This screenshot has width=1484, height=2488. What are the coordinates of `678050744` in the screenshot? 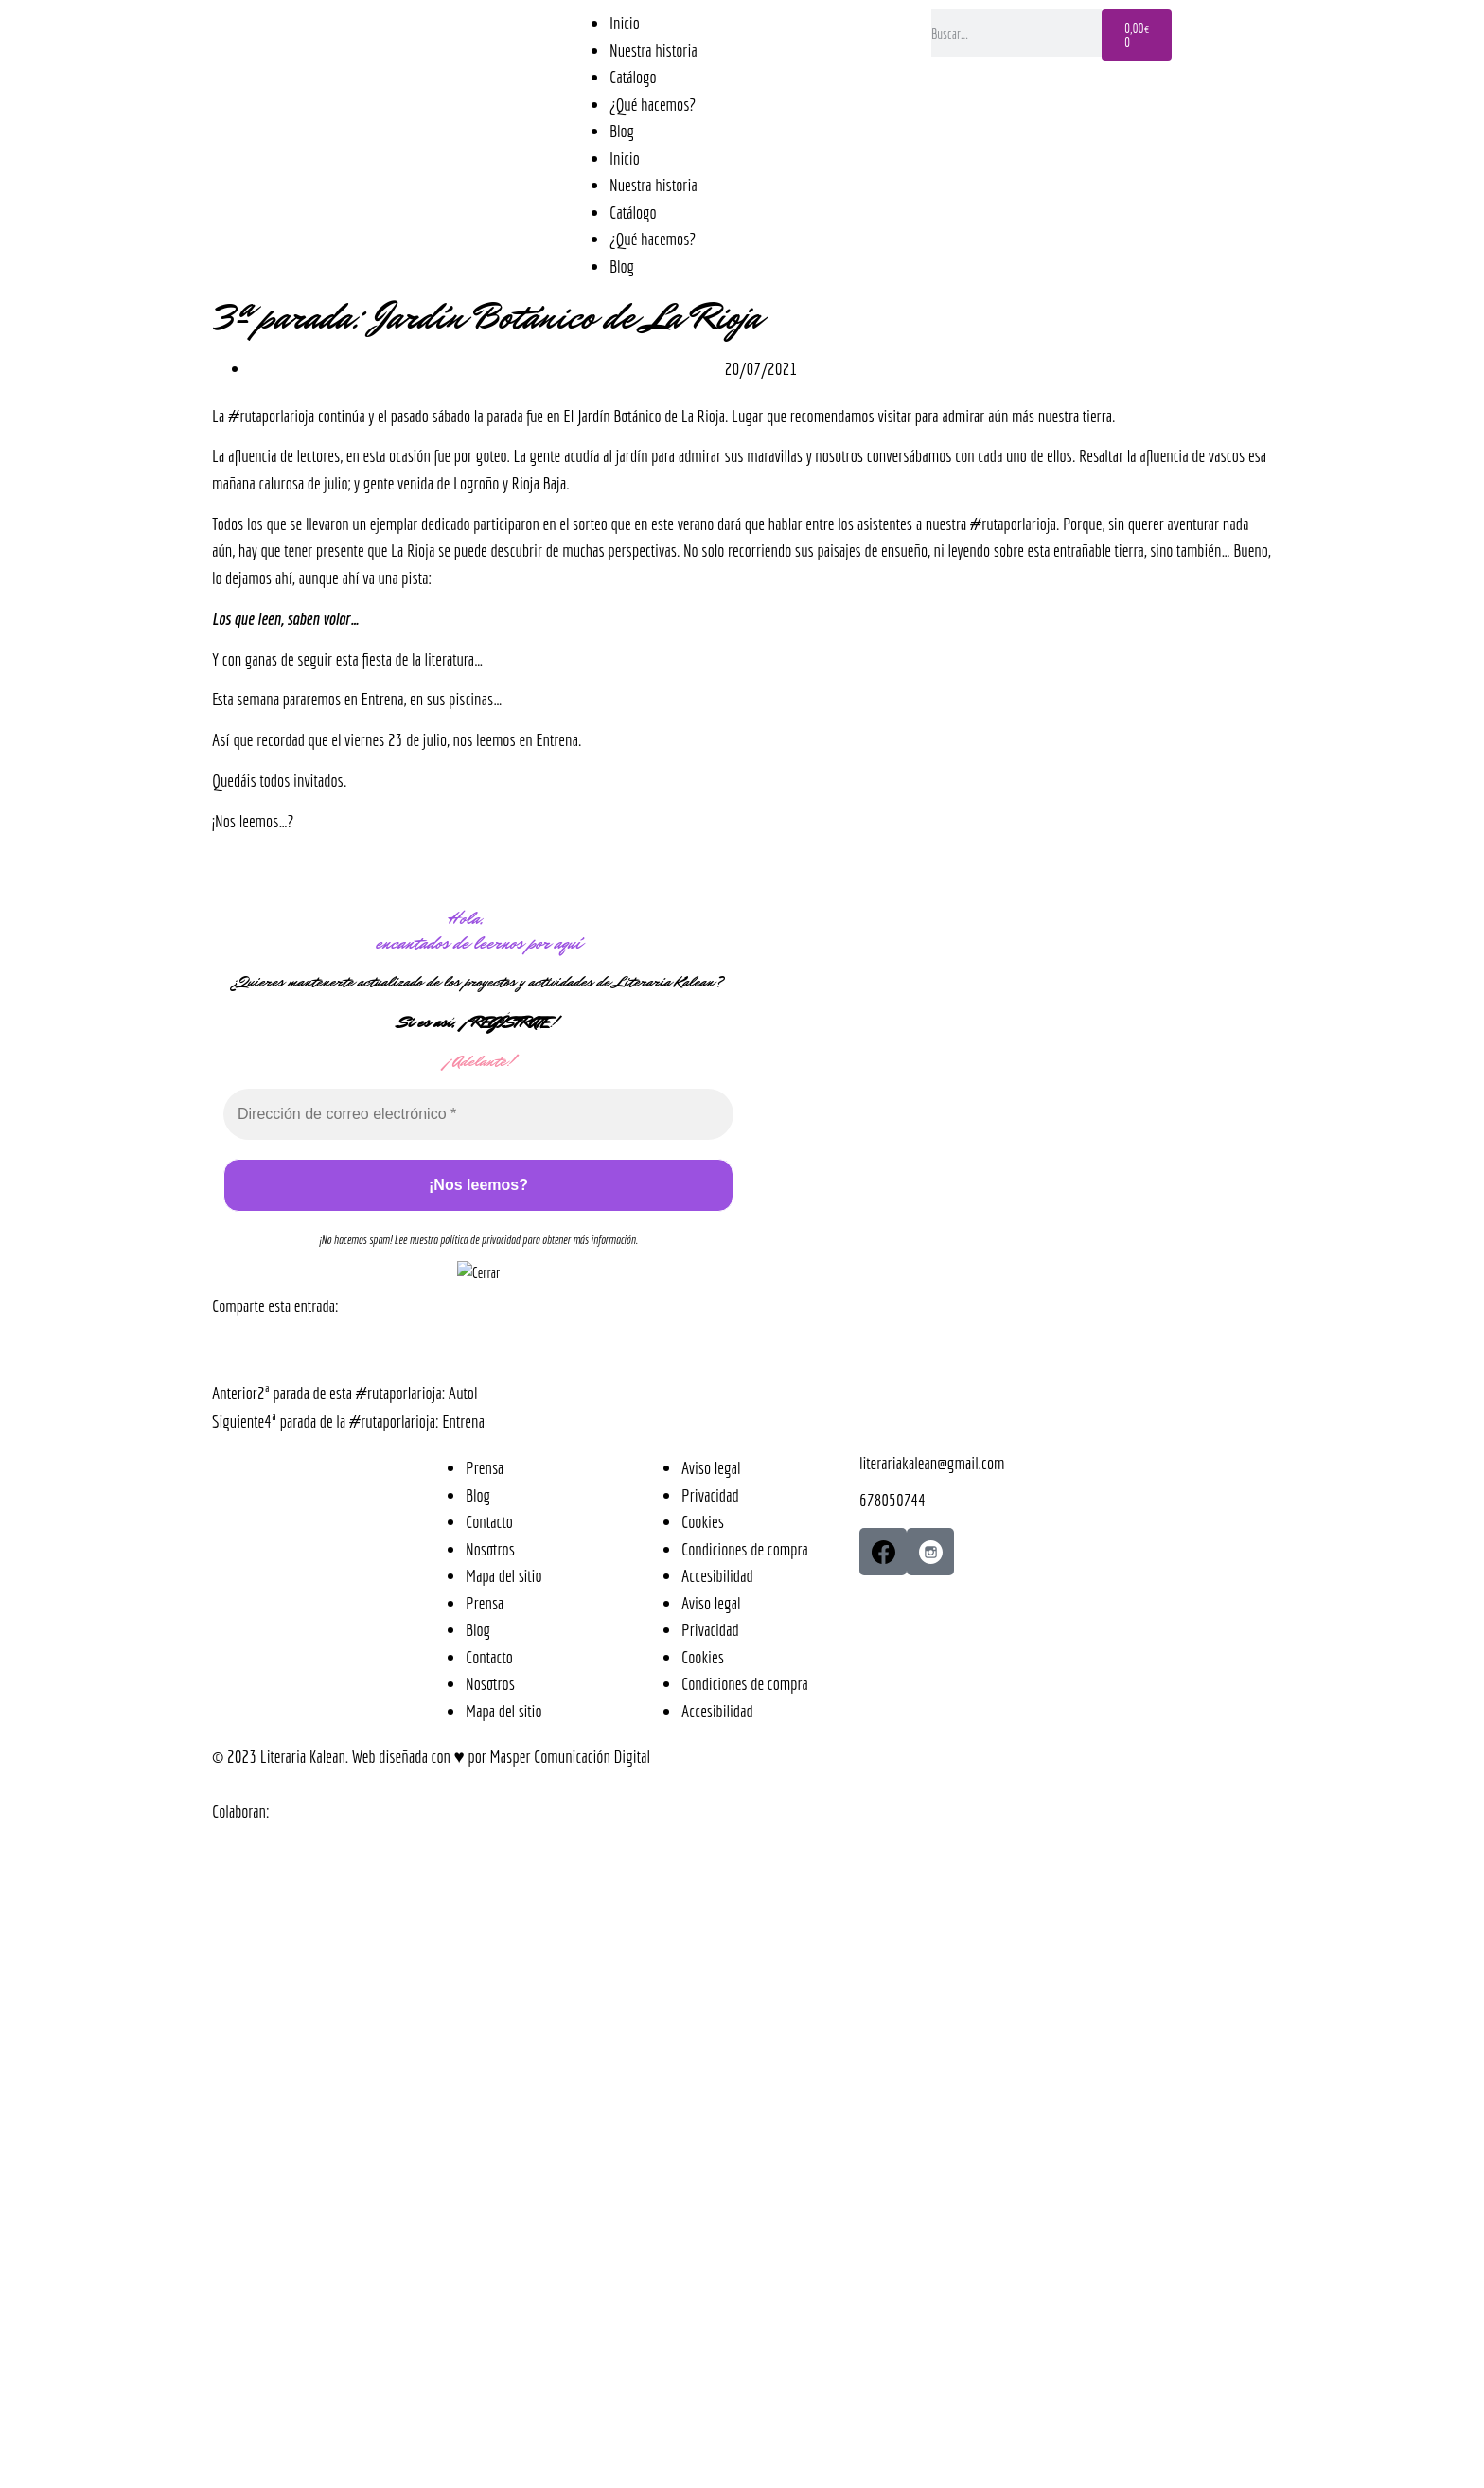 It's located at (892, 1499).